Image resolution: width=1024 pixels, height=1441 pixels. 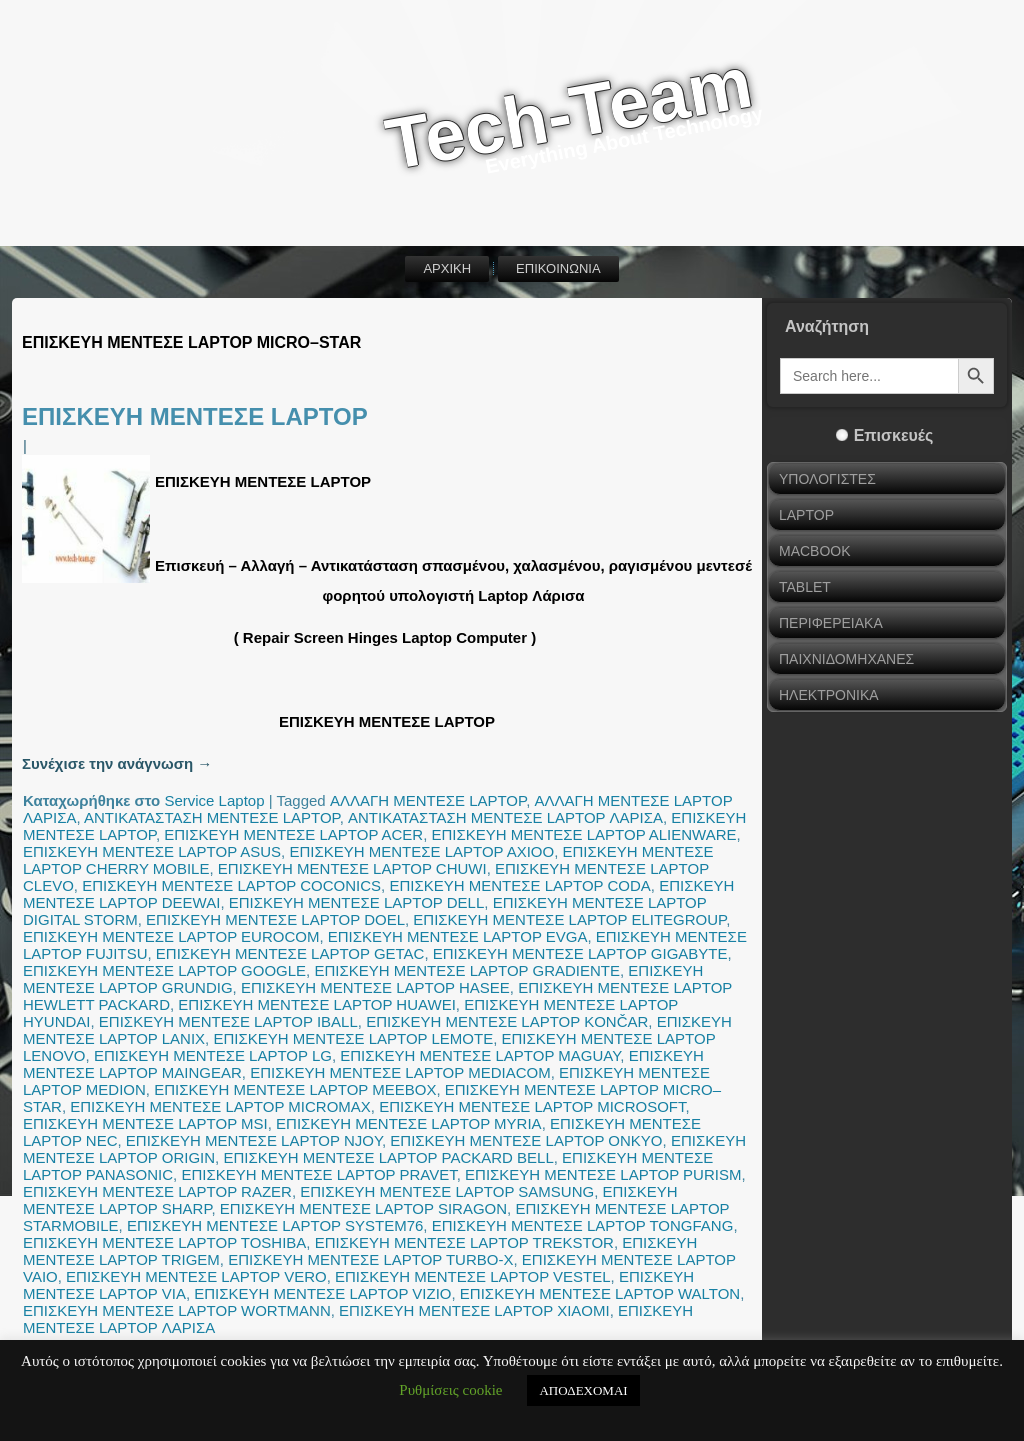 I want to click on ΕΠΙΣΚΕΥΗ ΜΕΝΤΕΣΕ LAPTOP, so click(x=195, y=416).